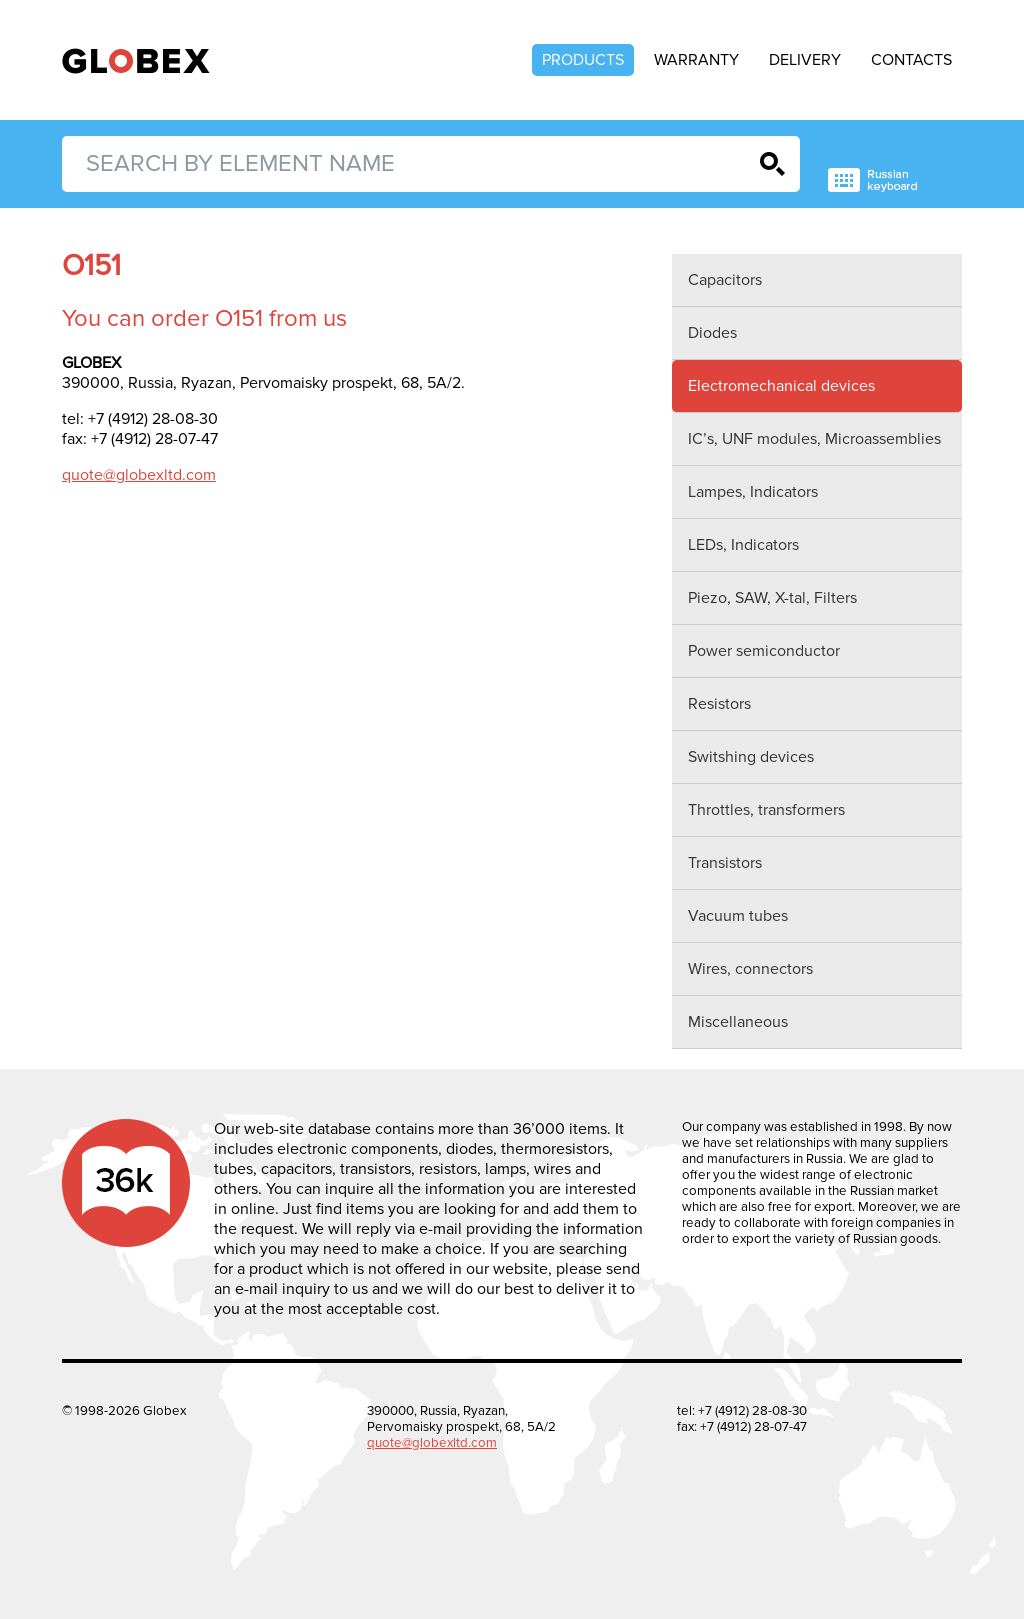 The image size is (1024, 1619). Describe the element at coordinates (583, 60) in the screenshot. I see `Products` at that location.